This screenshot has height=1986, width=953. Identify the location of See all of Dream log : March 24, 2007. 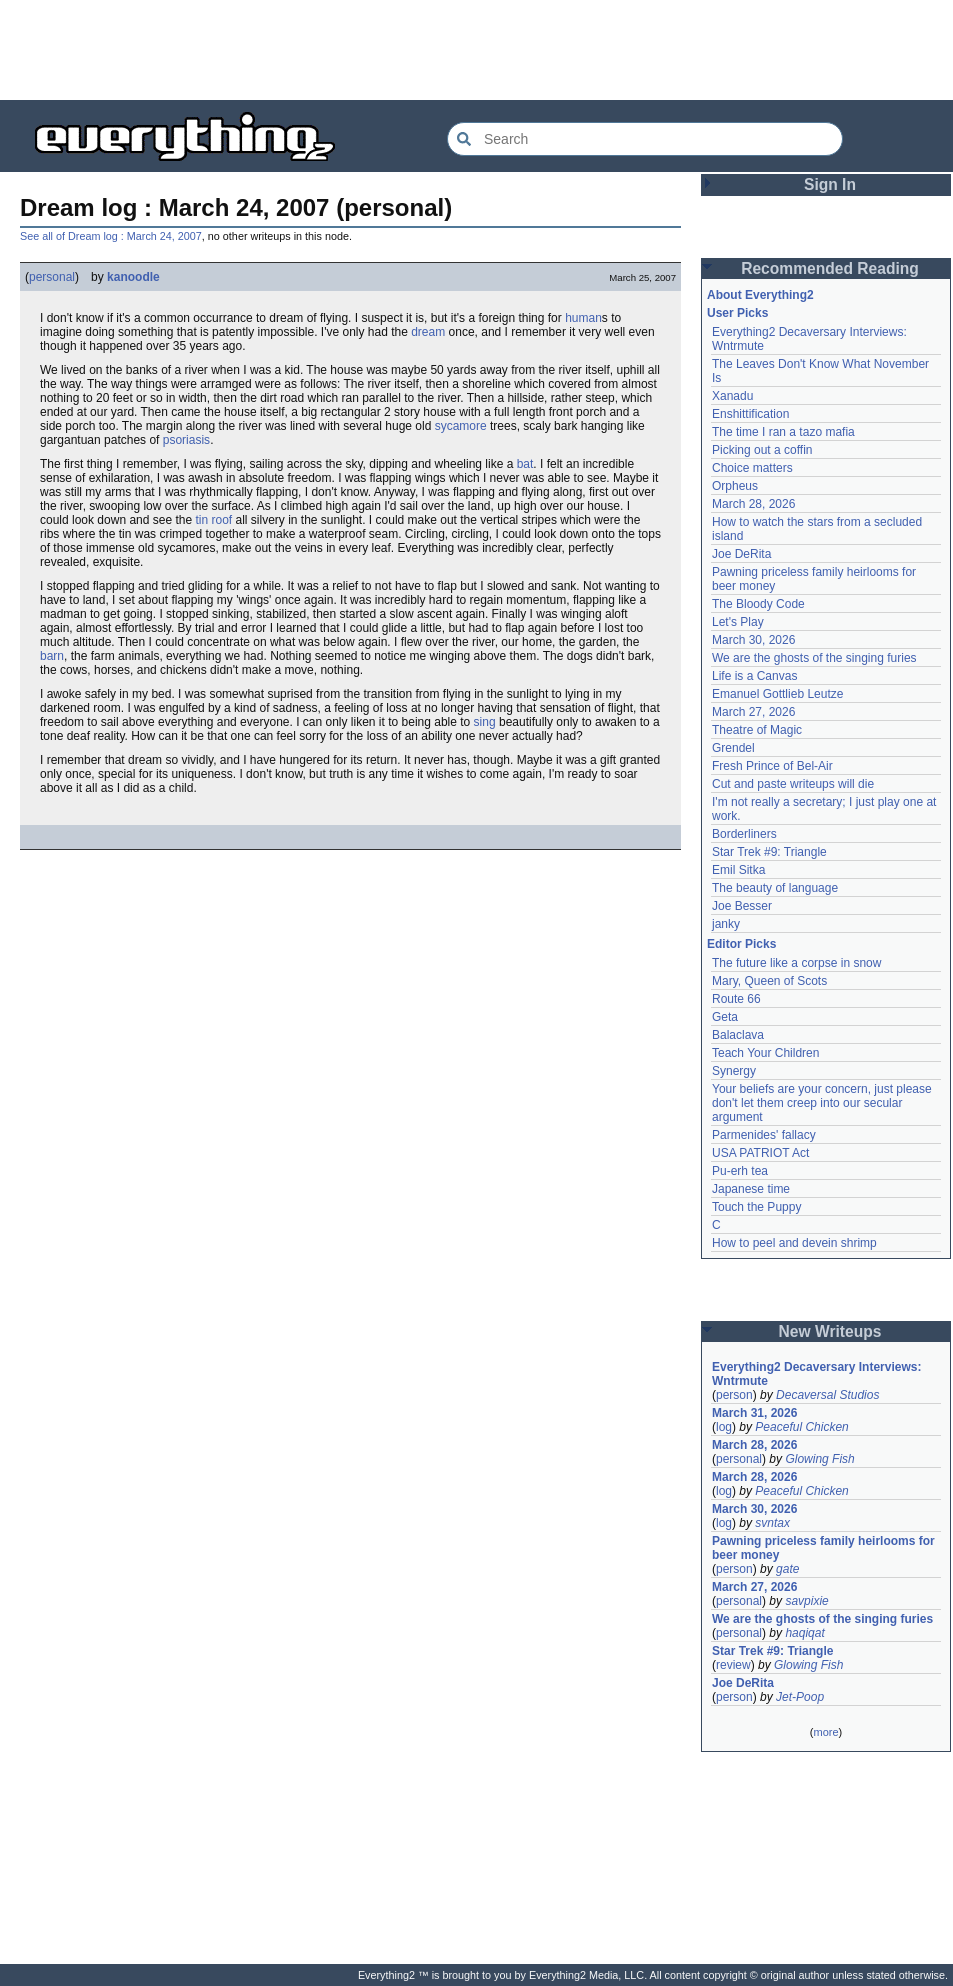
(111, 236).